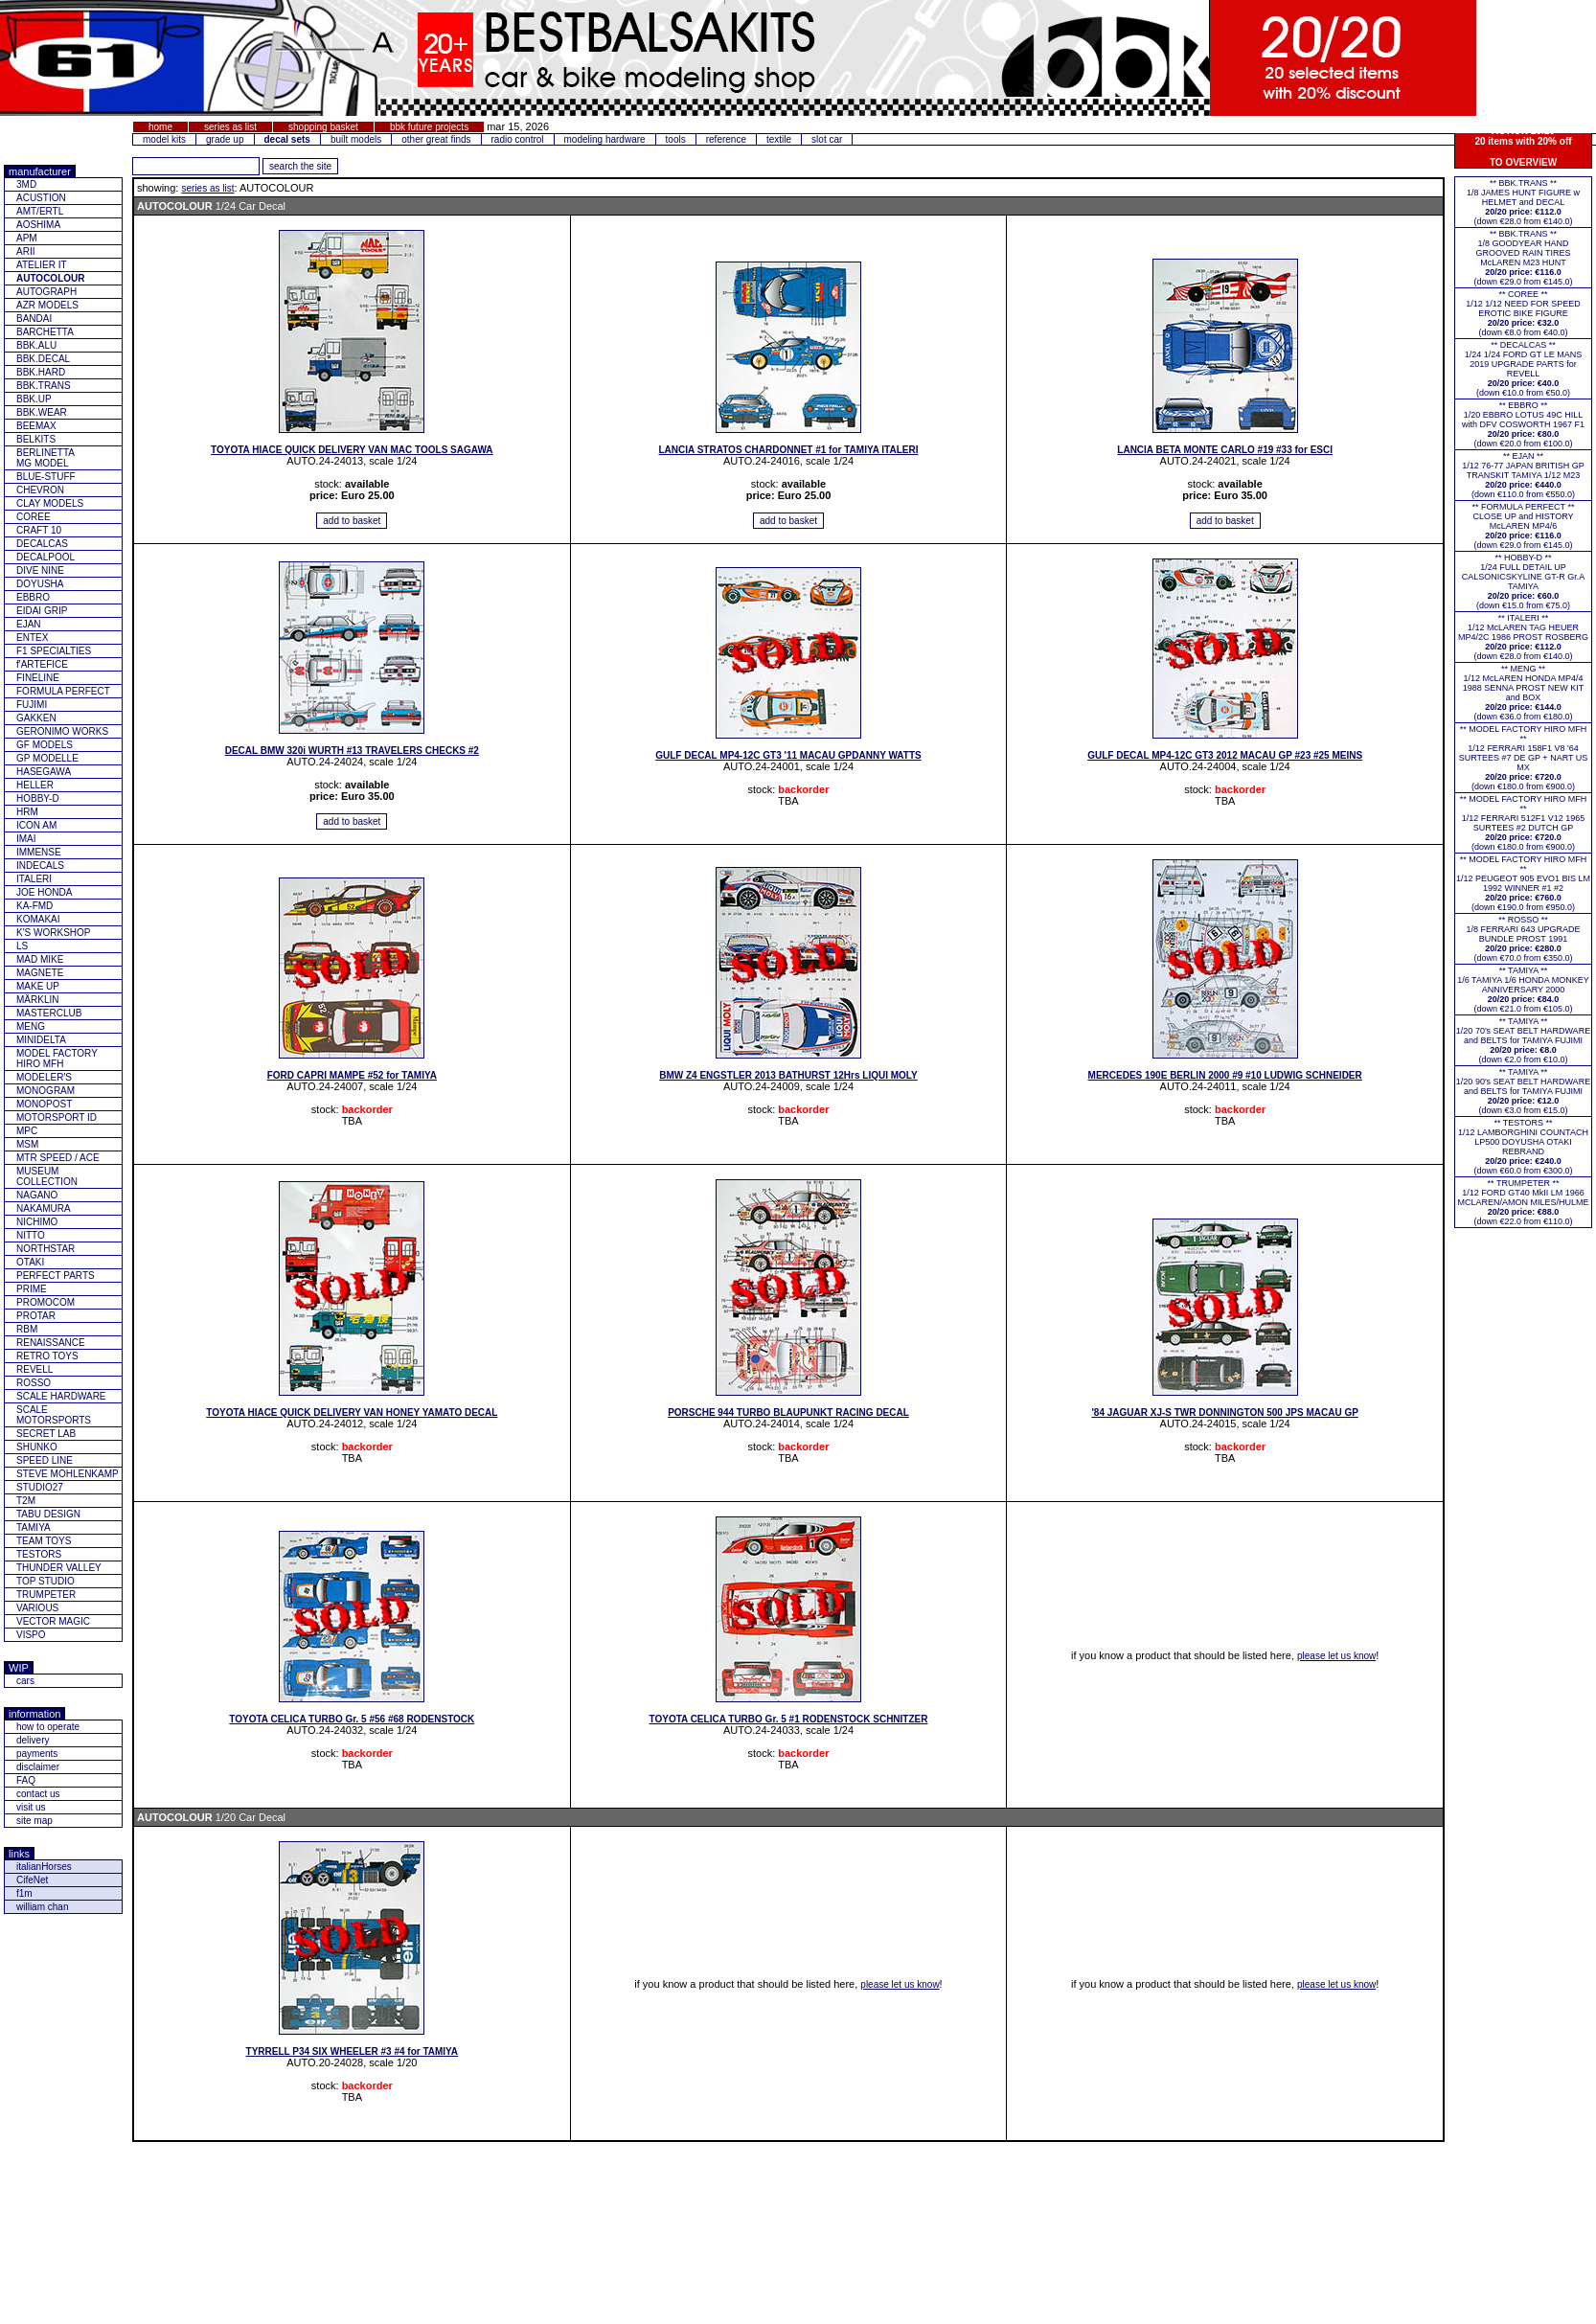  I want to click on DIVE NINE, so click(40, 570).